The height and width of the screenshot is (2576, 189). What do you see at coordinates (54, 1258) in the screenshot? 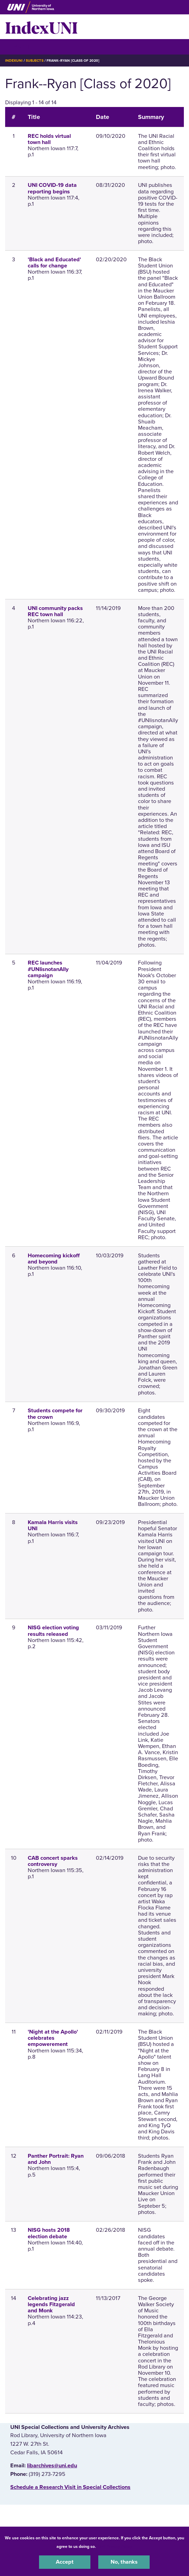
I see `Homecoming kickoff and beyond` at bounding box center [54, 1258].